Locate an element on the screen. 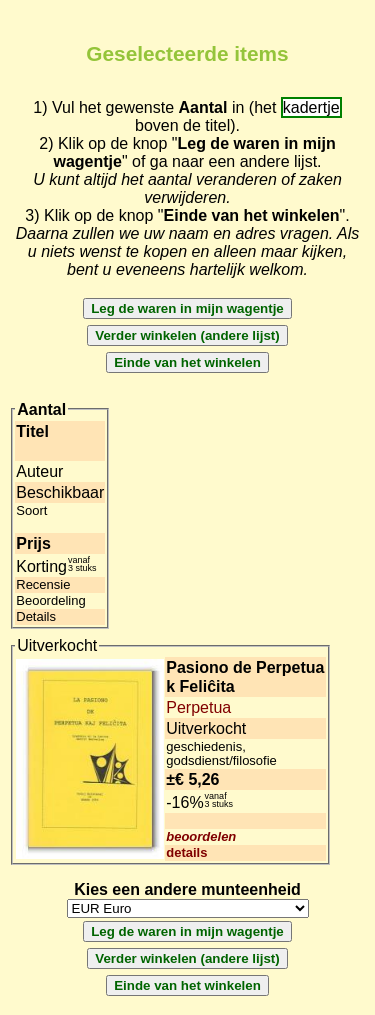 The width and height of the screenshot is (375, 1015). Perpetua is located at coordinates (198, 707).